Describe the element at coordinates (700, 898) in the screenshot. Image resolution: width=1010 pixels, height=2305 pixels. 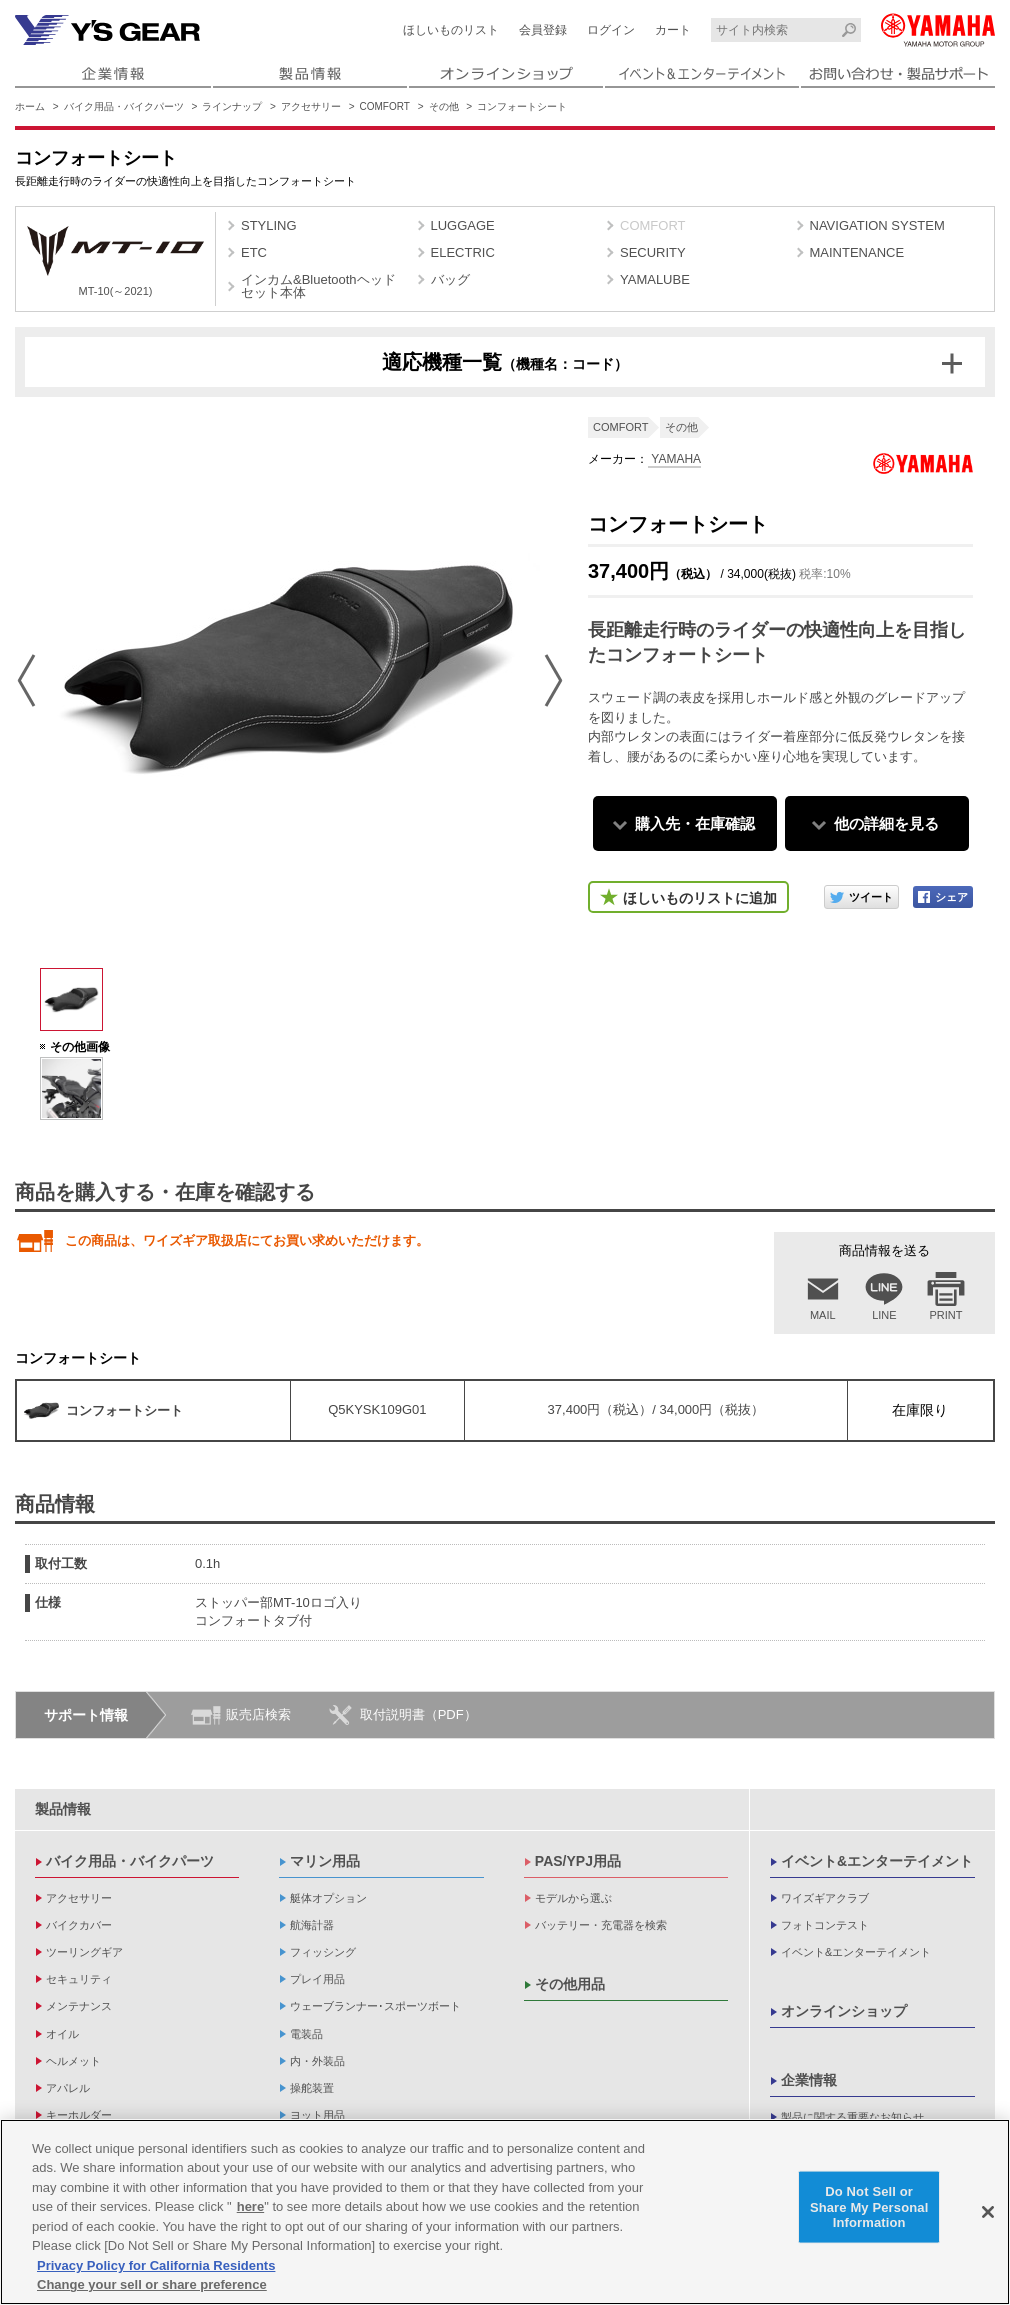
I see `ほしいものリストに追加` at that location.